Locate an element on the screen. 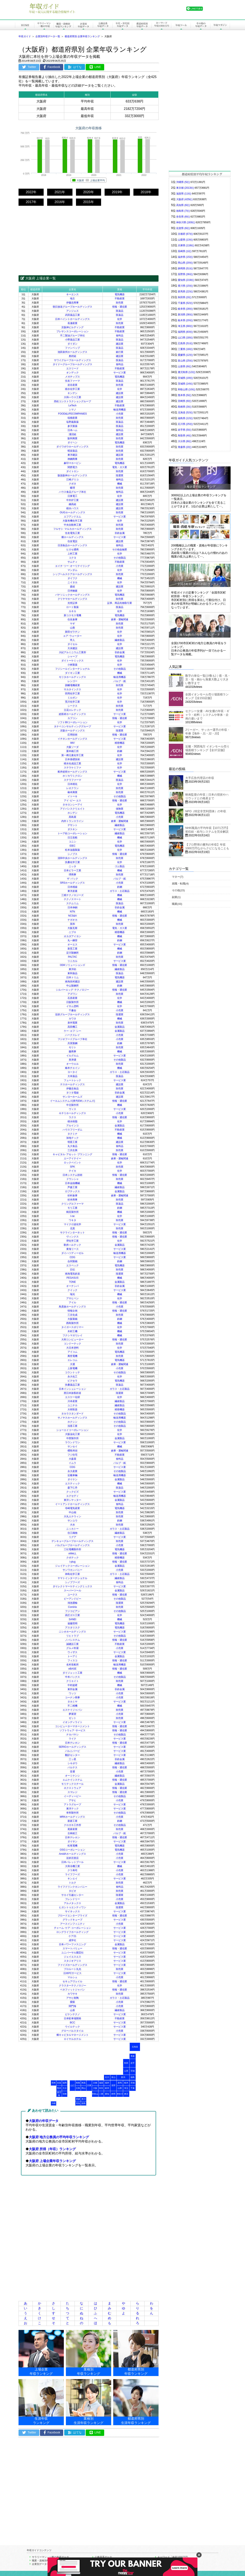 The image size is (245, 2576). 静岡県 (51社) is located at coordinates (185, 268).